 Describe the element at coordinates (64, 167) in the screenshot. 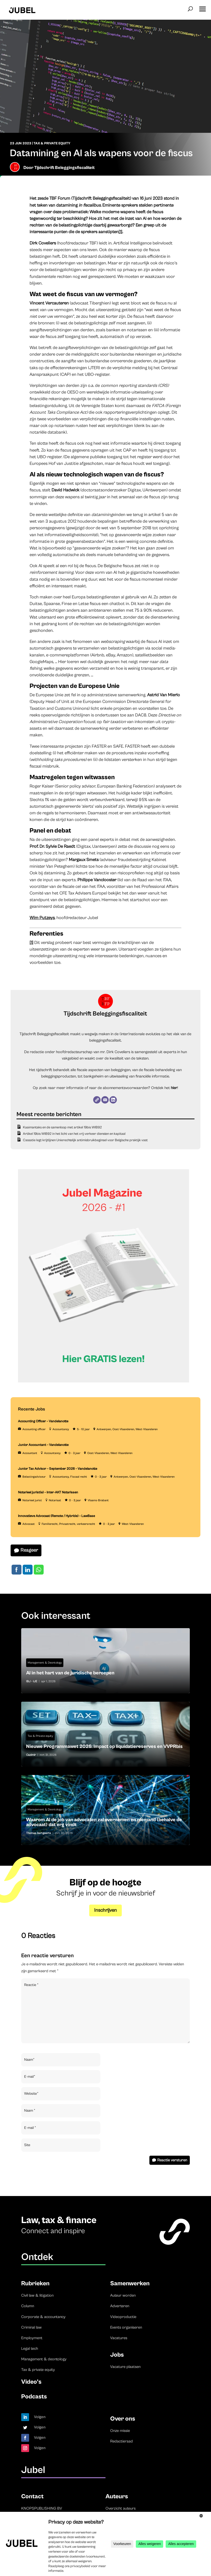

I see `Tijdschrift Beleggingsfiscaliteit` at that location.